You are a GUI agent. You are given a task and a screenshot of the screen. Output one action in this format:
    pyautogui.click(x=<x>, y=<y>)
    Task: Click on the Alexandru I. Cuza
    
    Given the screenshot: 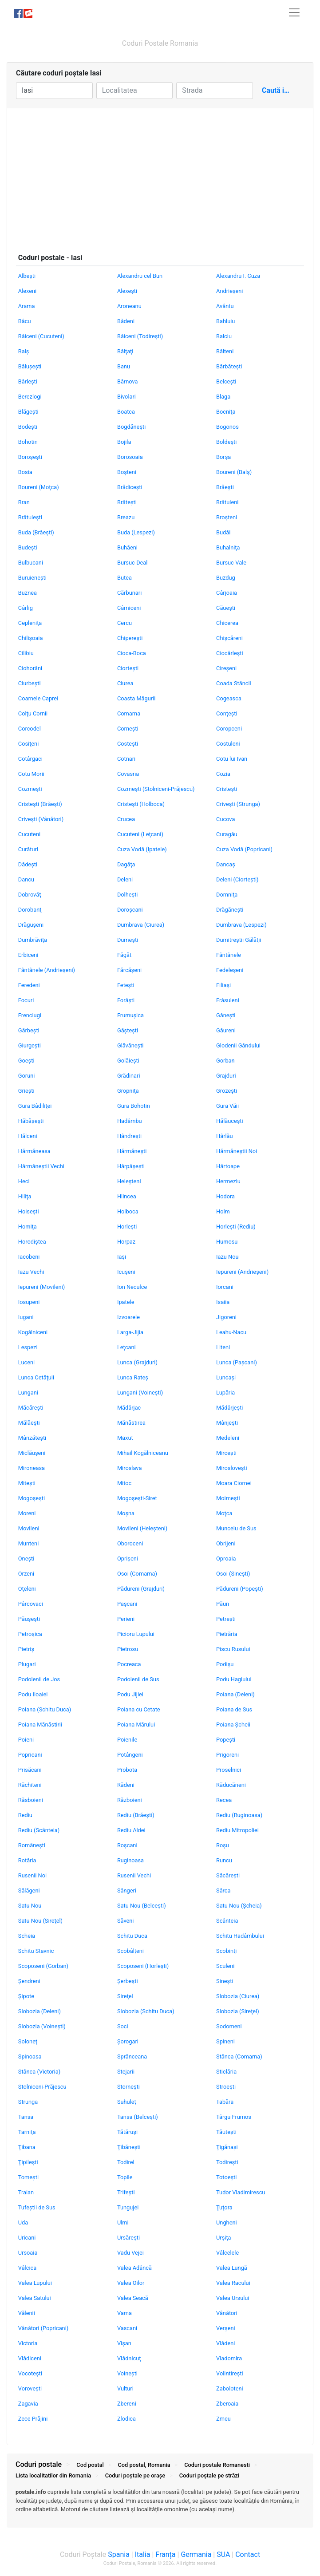 What is the action you would take?
    pyautogui.click(x=238, y=276)
    